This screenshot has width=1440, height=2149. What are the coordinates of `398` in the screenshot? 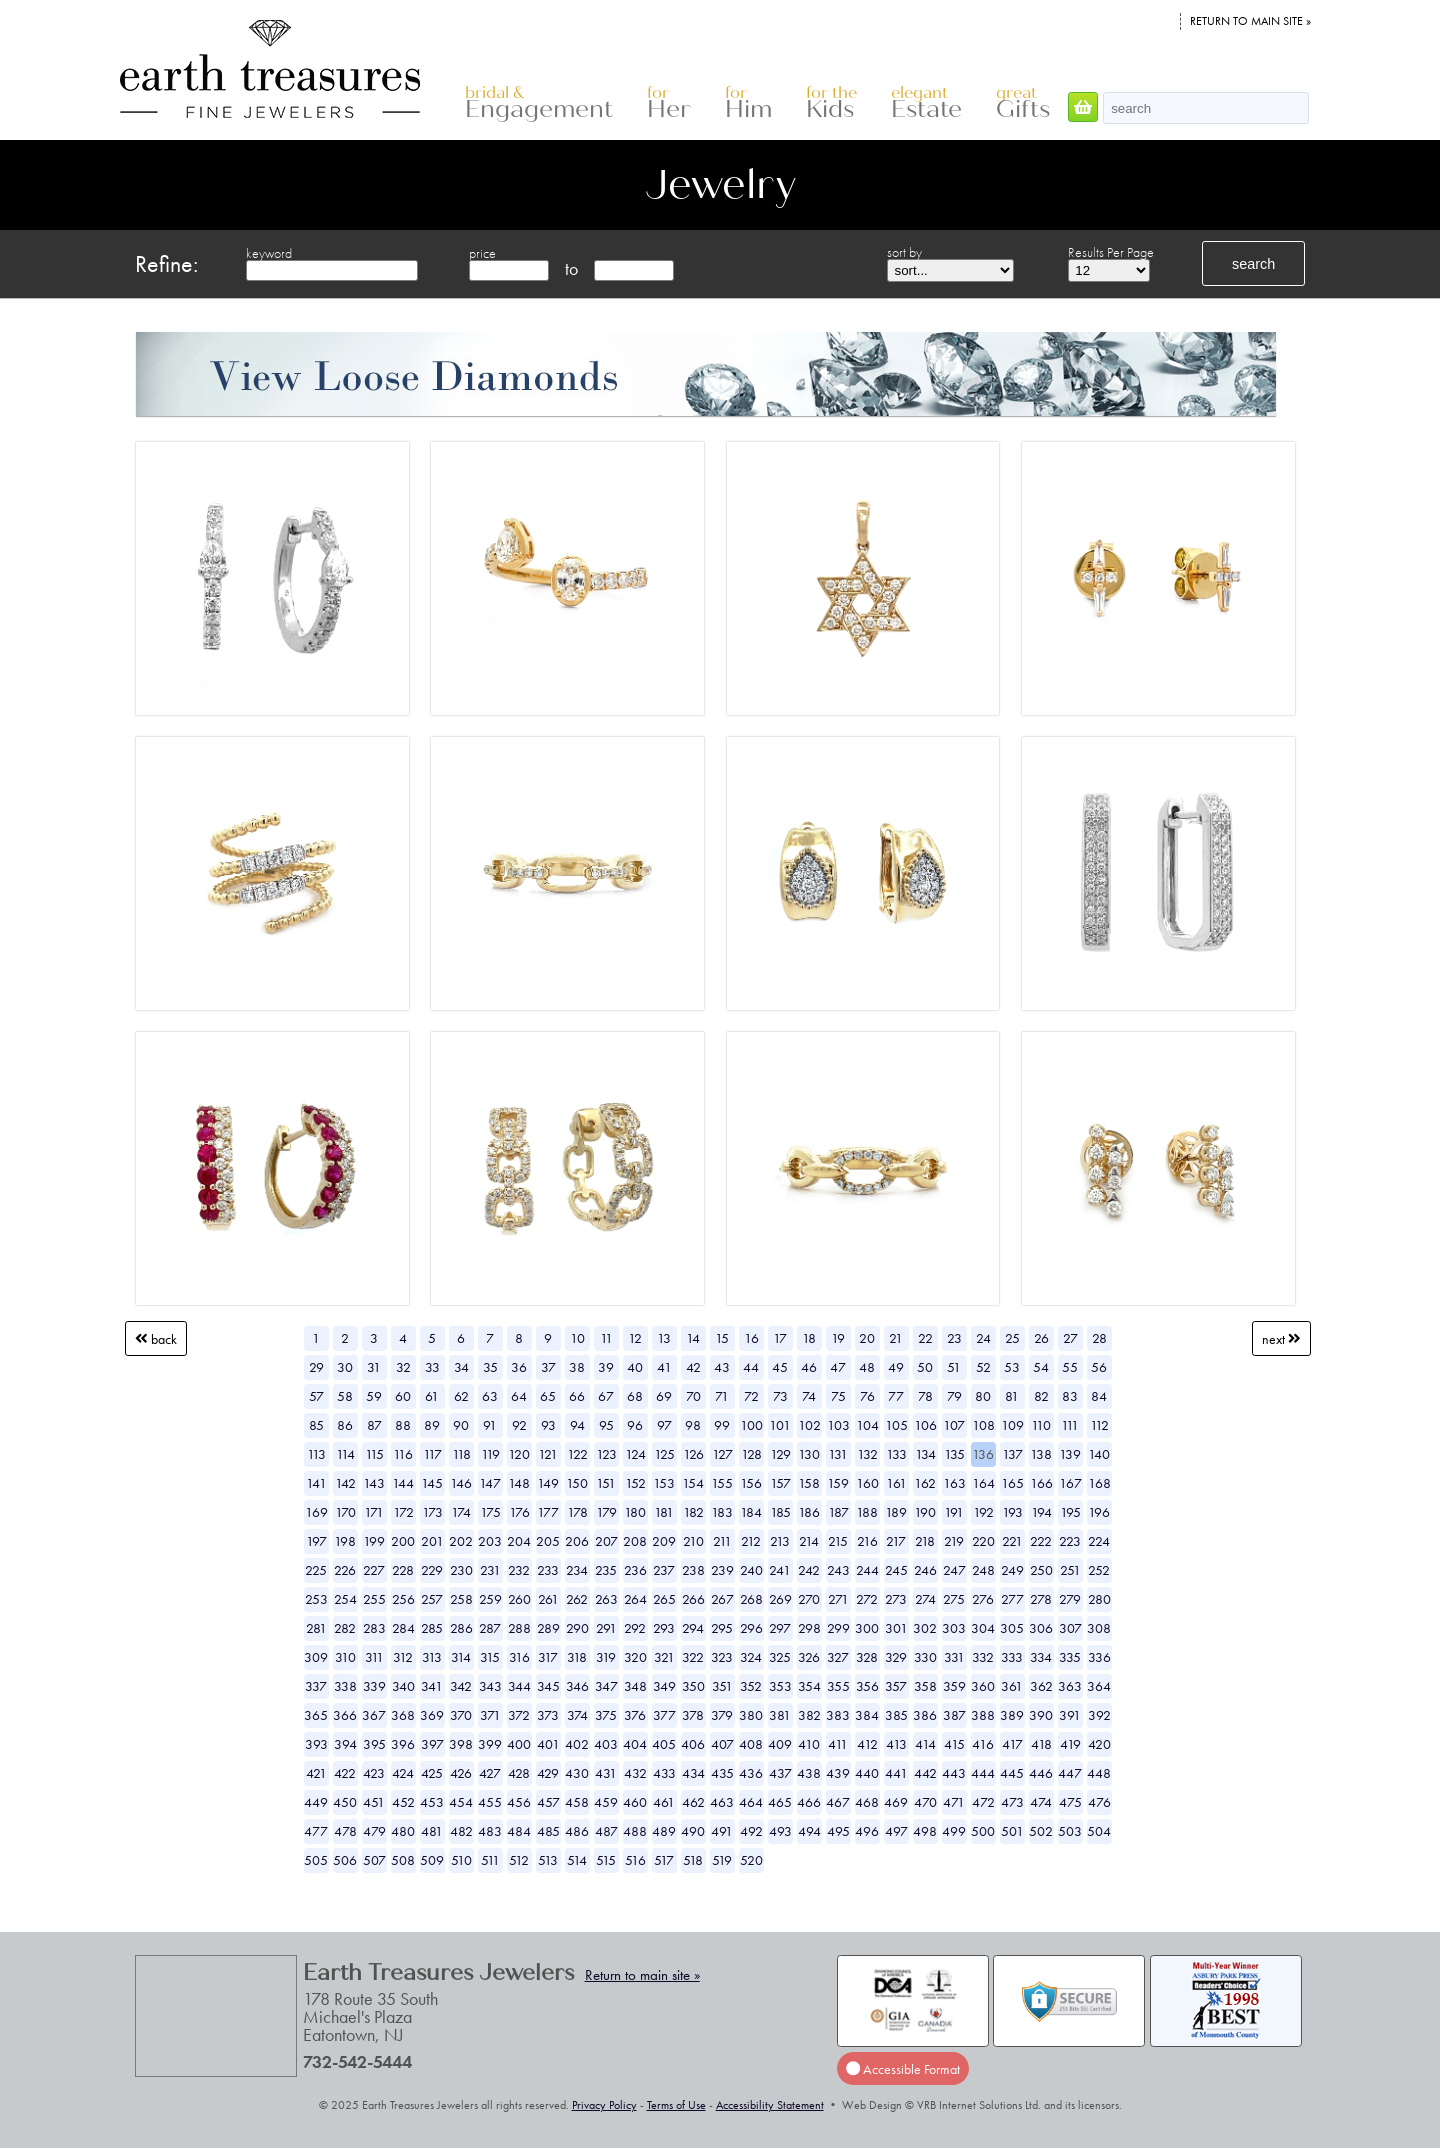 It's located at (461, 1744).